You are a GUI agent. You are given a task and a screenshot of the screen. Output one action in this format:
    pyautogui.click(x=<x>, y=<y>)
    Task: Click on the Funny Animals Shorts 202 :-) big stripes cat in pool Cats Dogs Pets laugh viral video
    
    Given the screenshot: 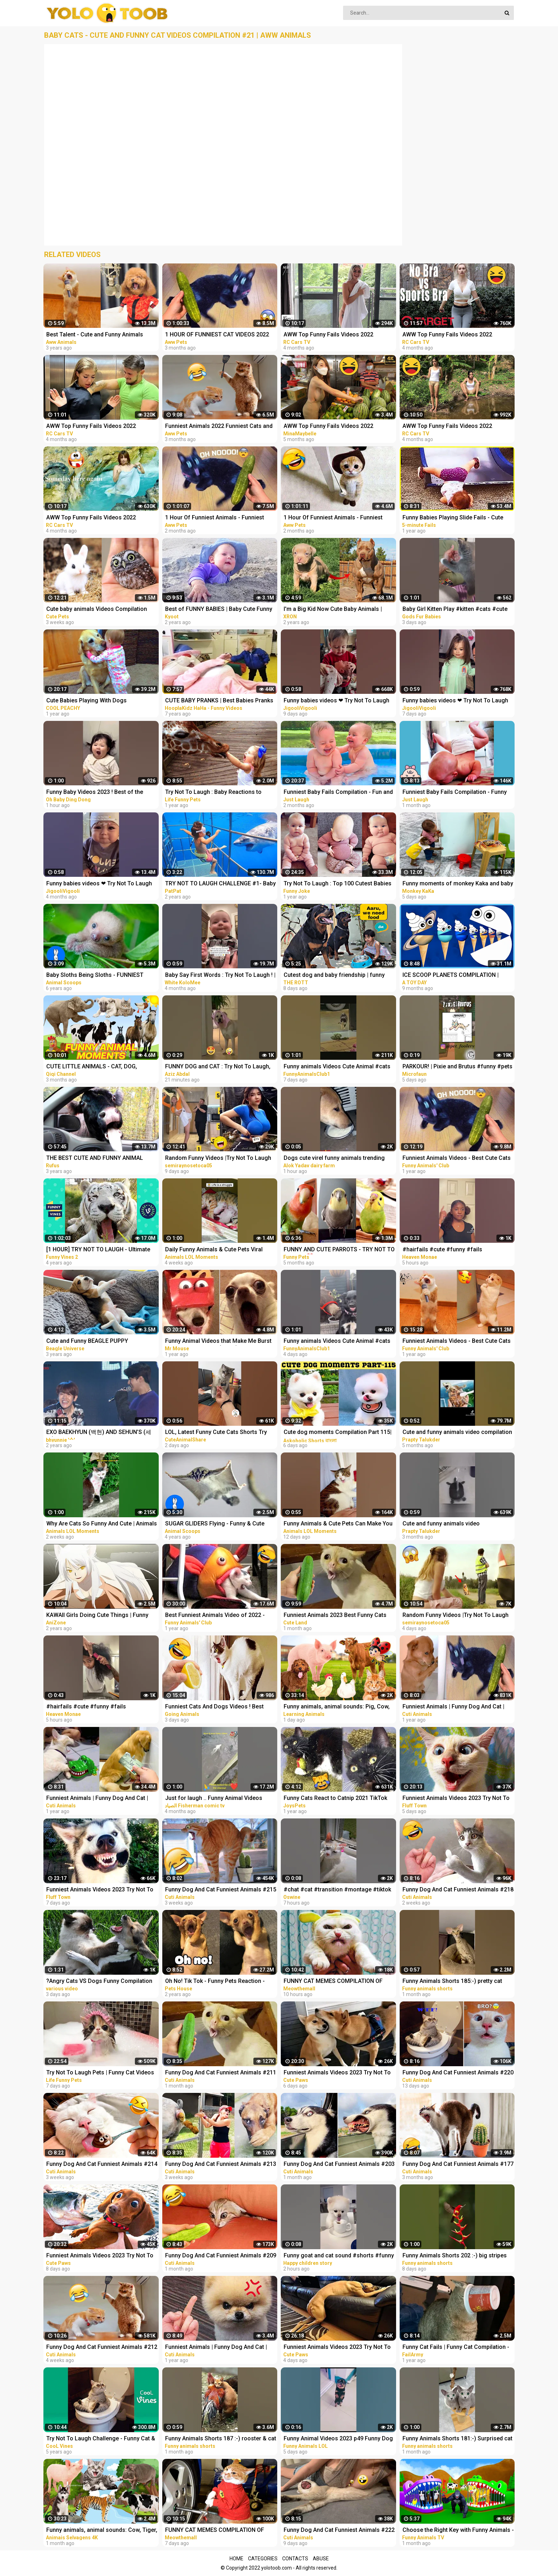 What is the action you would take?
    pyautogui.click(x=454, y=2256)
    